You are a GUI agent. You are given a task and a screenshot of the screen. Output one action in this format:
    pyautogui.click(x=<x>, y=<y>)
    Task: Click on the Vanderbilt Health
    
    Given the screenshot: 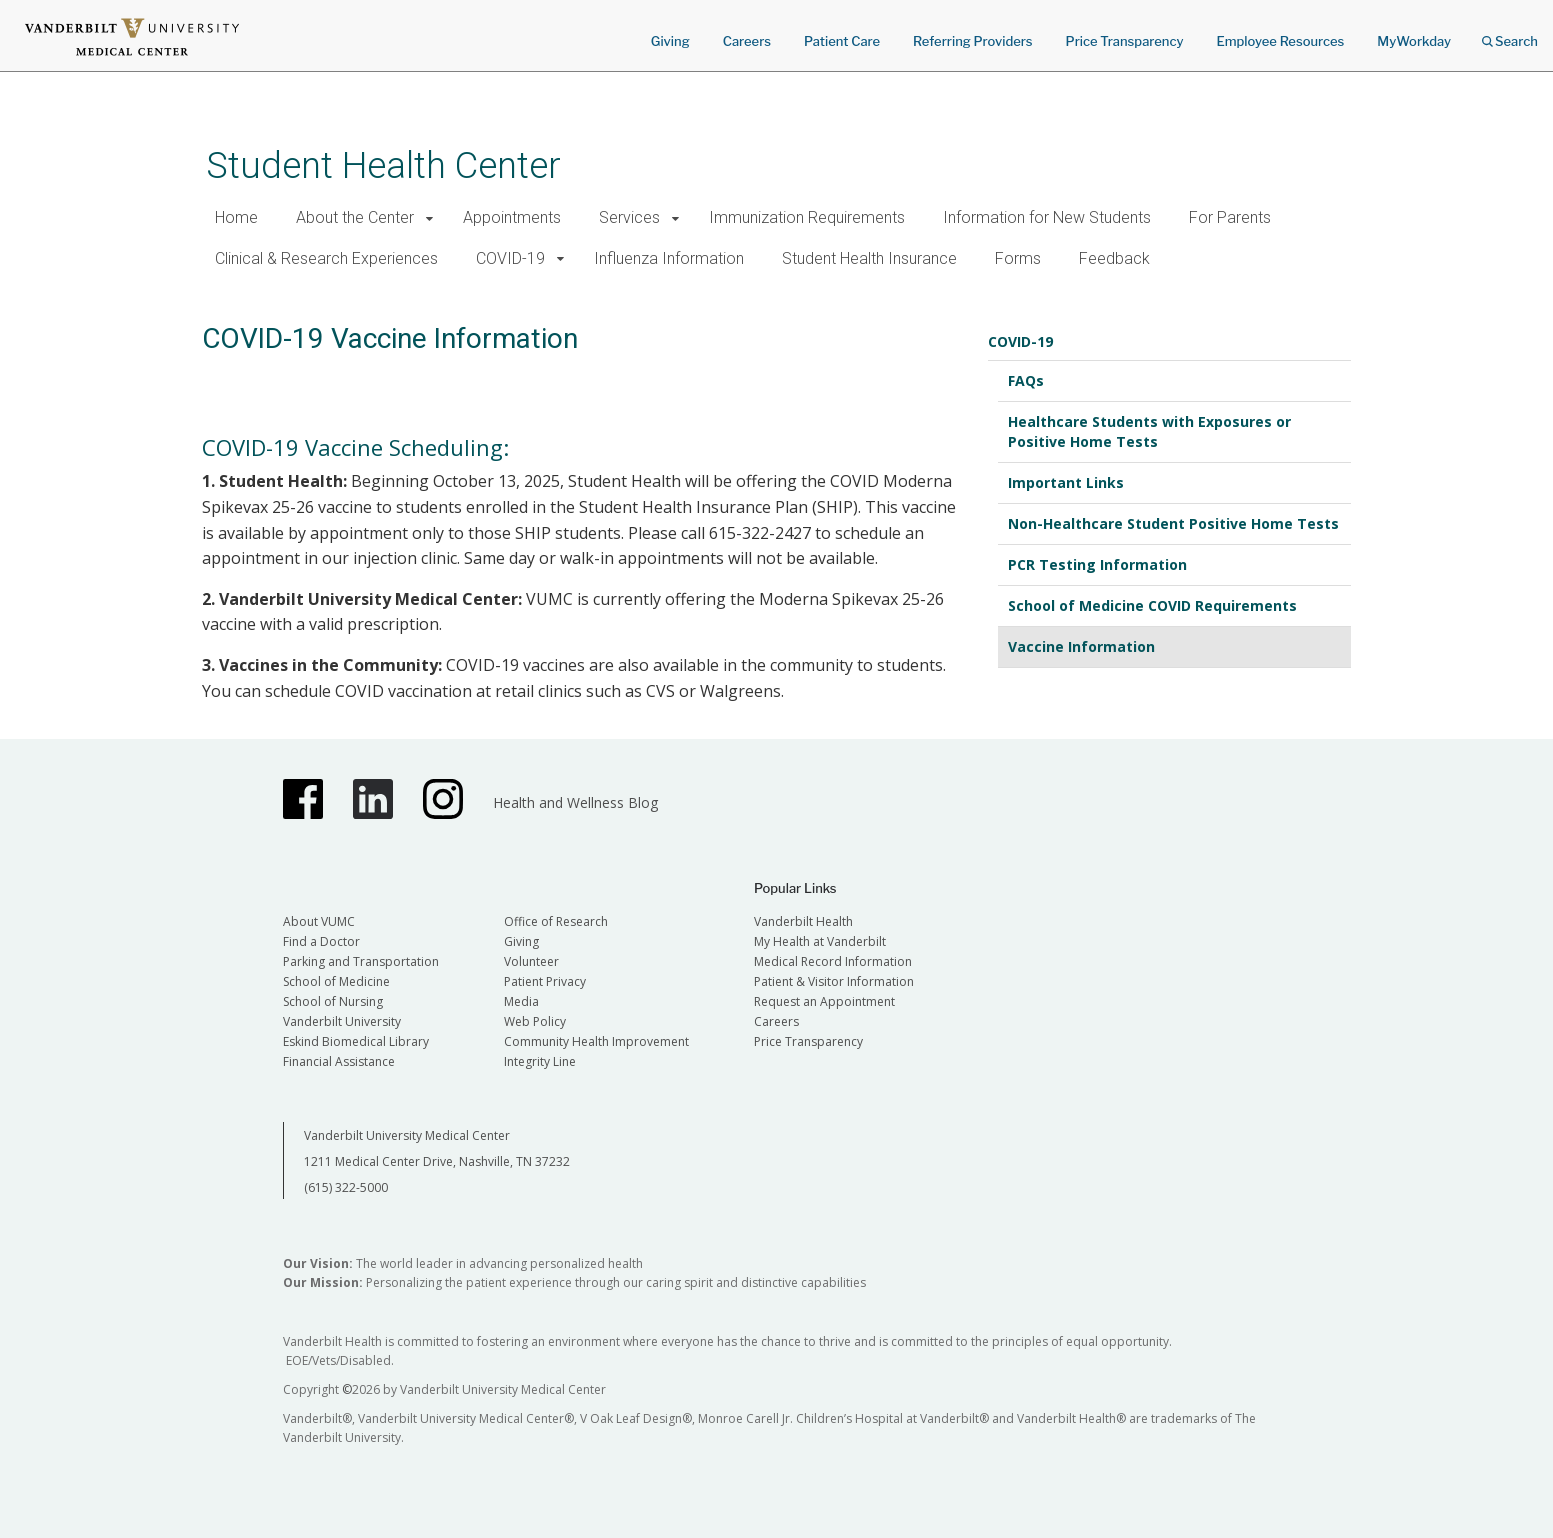 What is the action you would take?
    pyautogui.click(x=803, y=921)
    